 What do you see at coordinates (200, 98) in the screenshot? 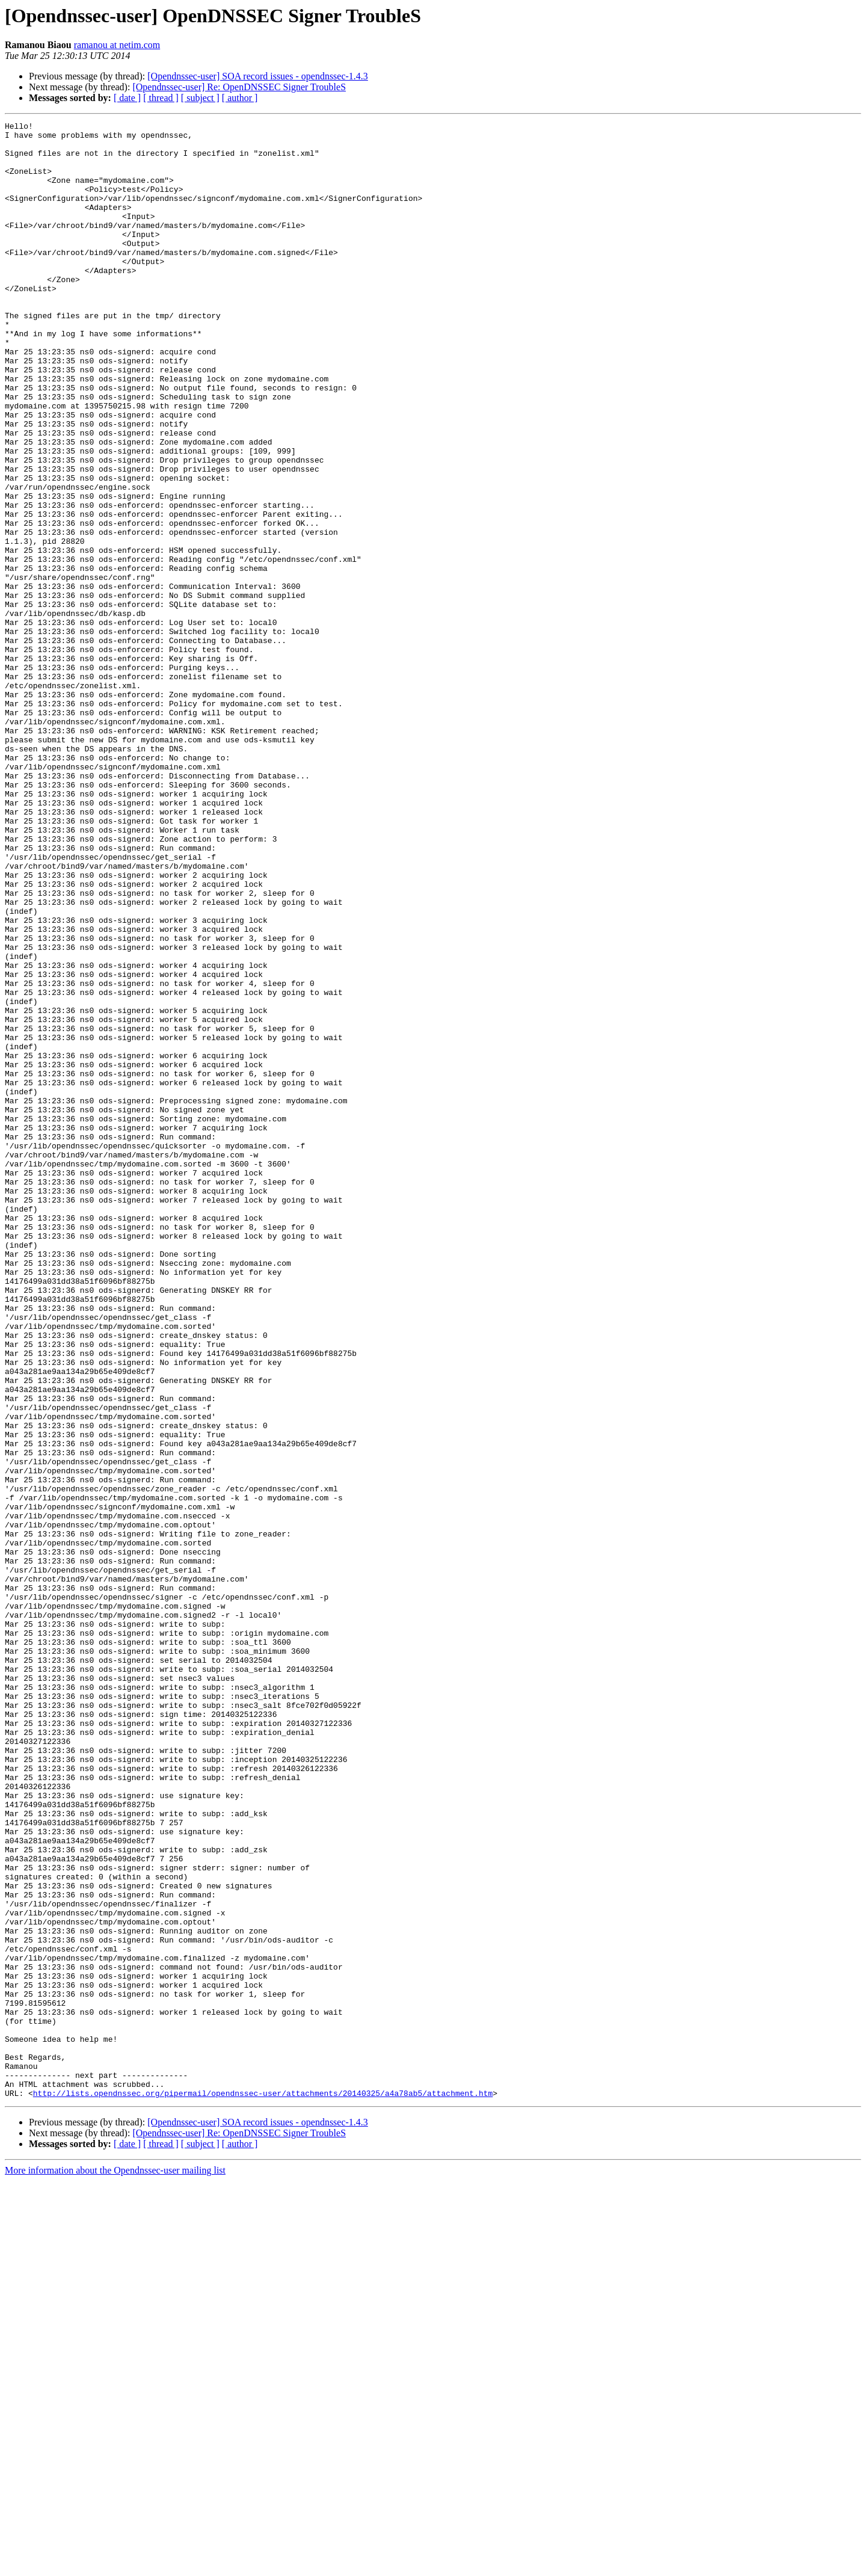
I see `[ subject ]` at bounding box center [200, 98].